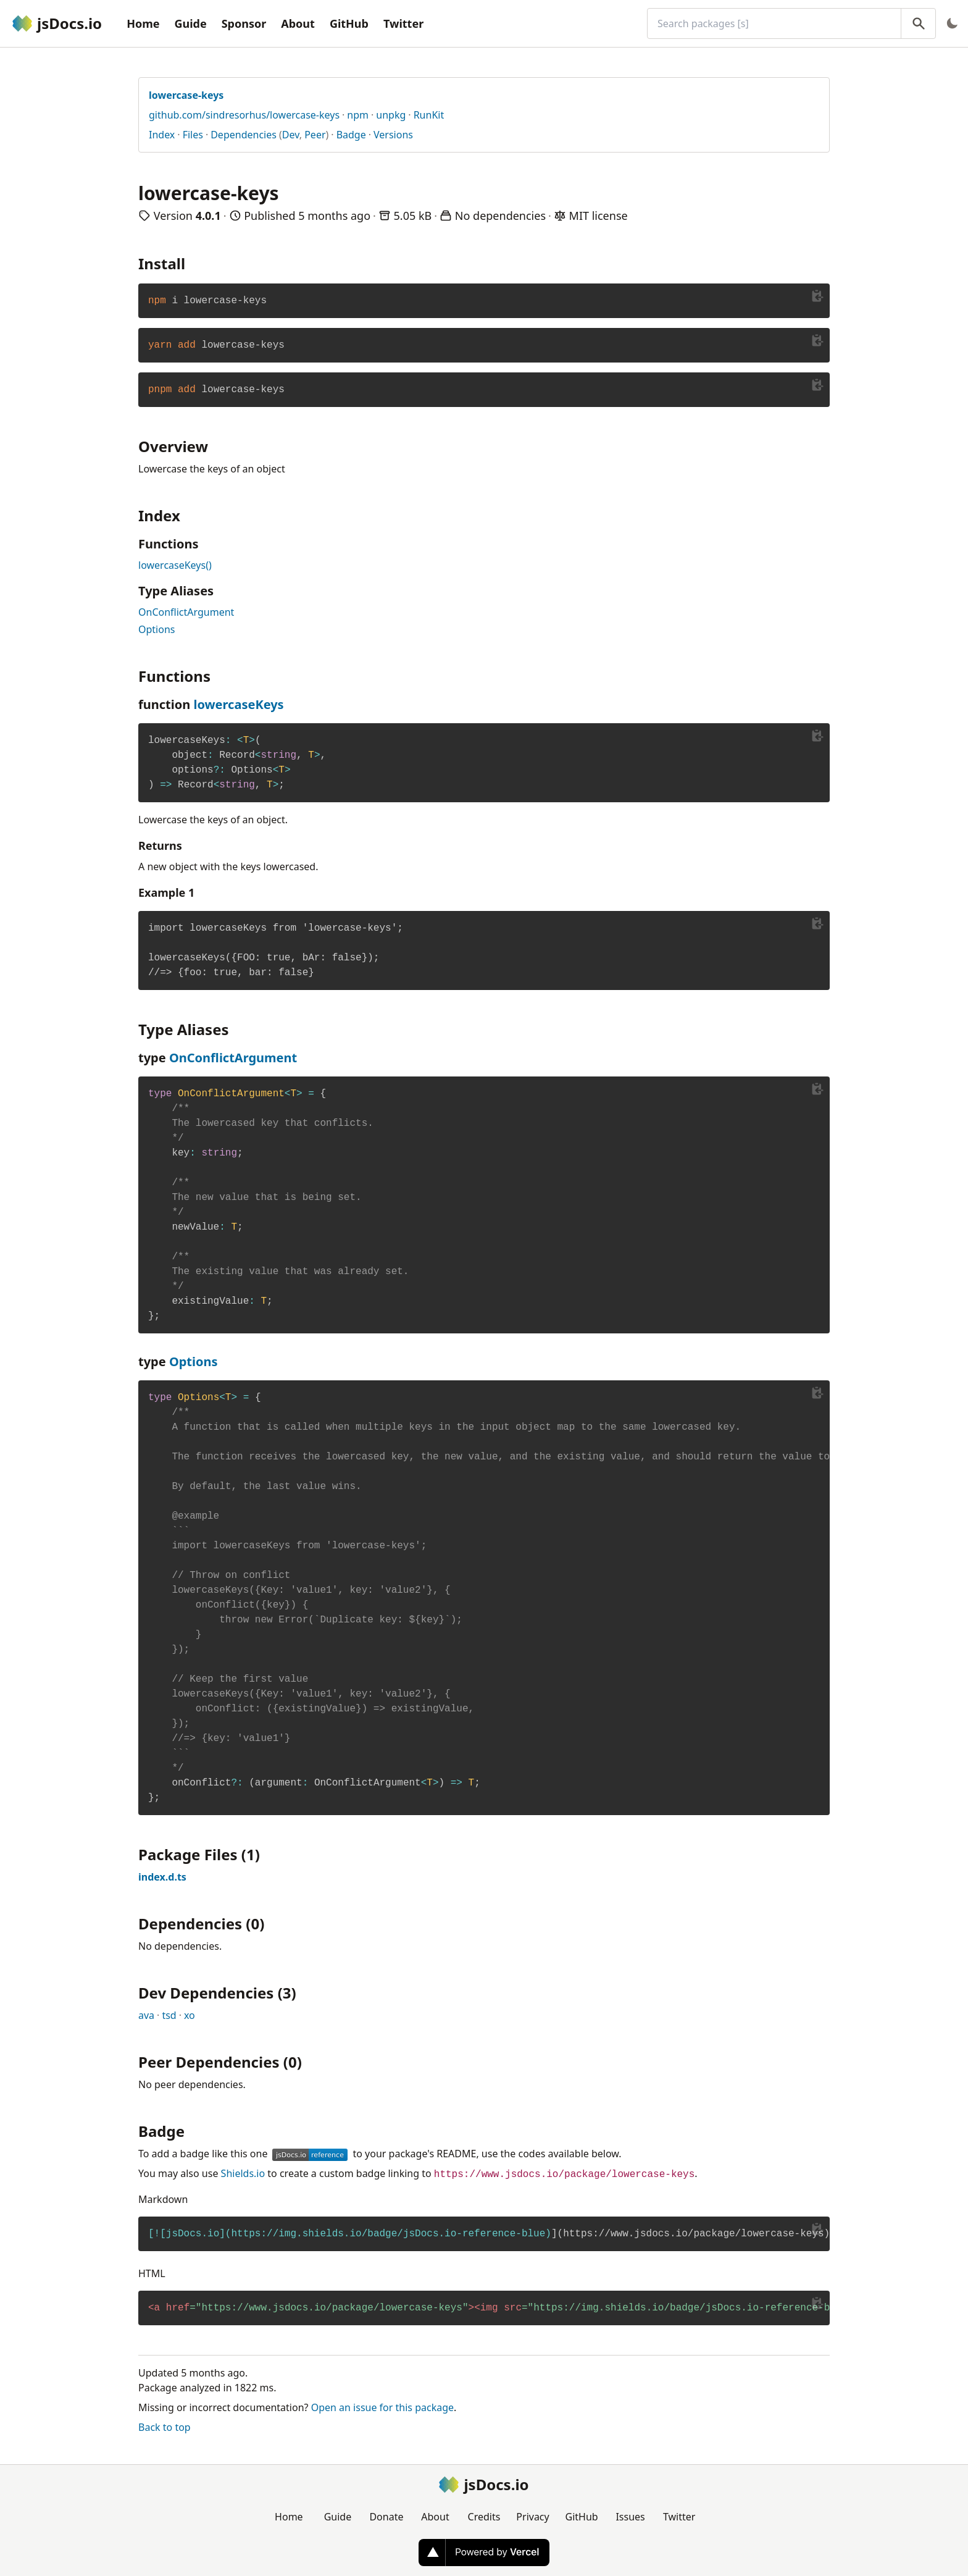  What do you see at coordinates (386, 2517) in the screenshot?
I see `Donate` at bounding box center [386, 2517].